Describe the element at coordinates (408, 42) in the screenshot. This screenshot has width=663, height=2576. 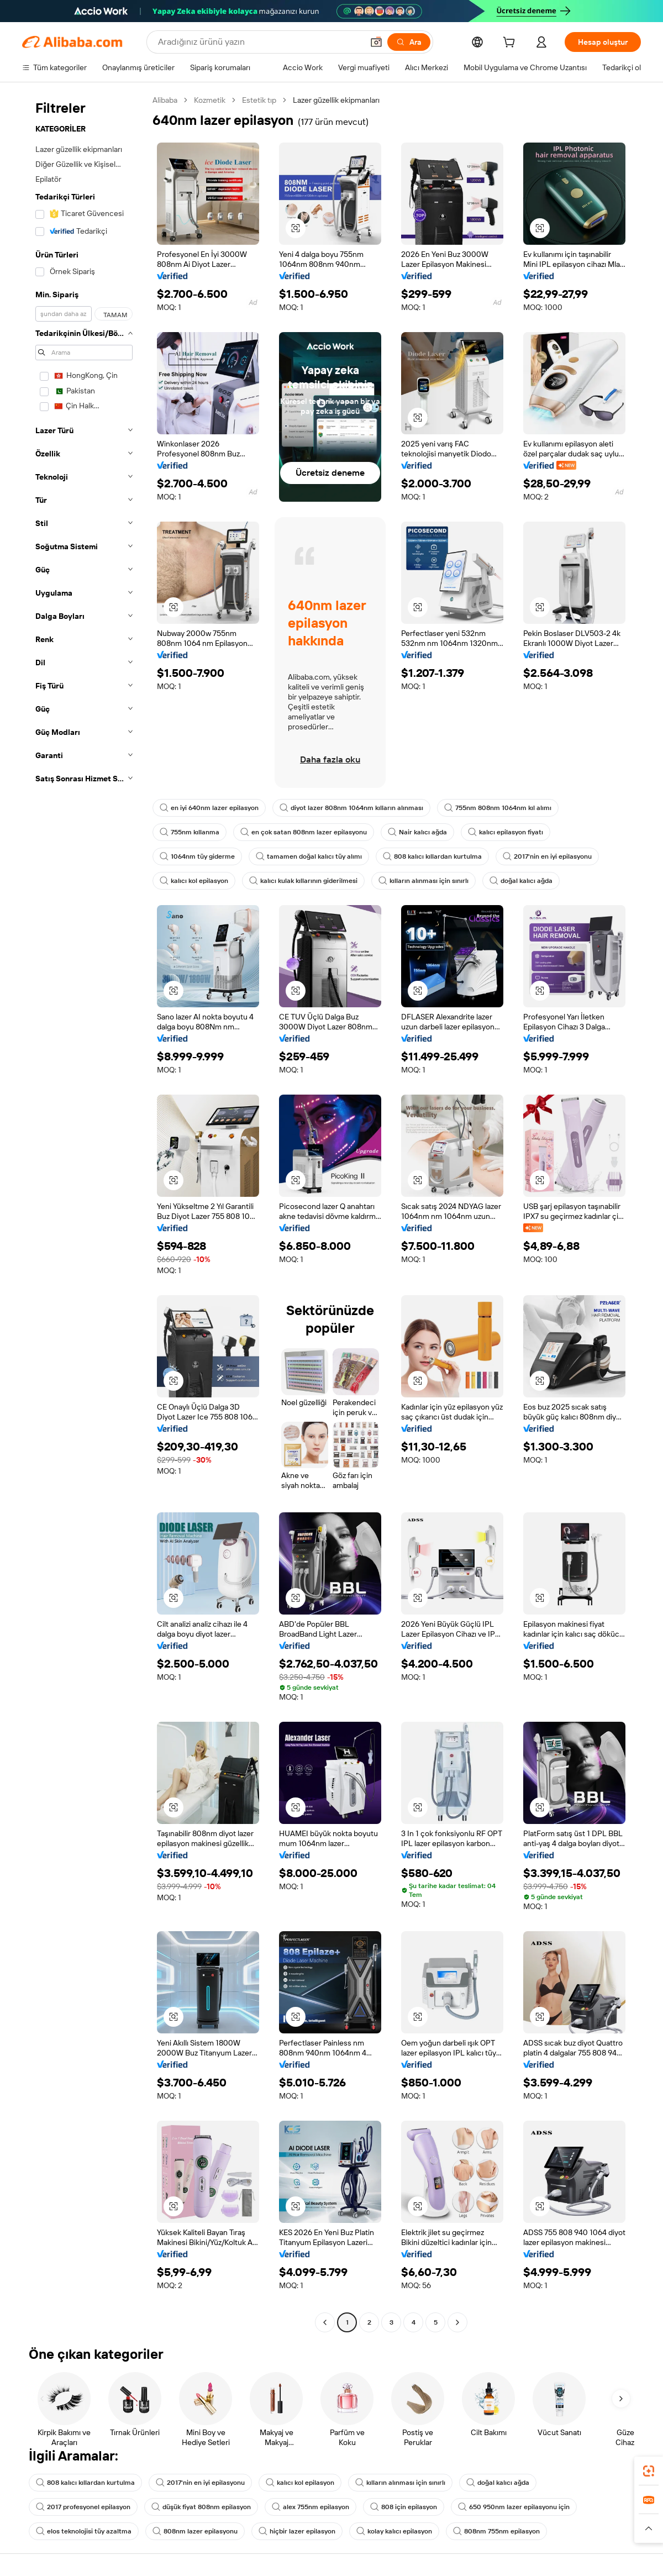
I see `[Ara]` at that location.